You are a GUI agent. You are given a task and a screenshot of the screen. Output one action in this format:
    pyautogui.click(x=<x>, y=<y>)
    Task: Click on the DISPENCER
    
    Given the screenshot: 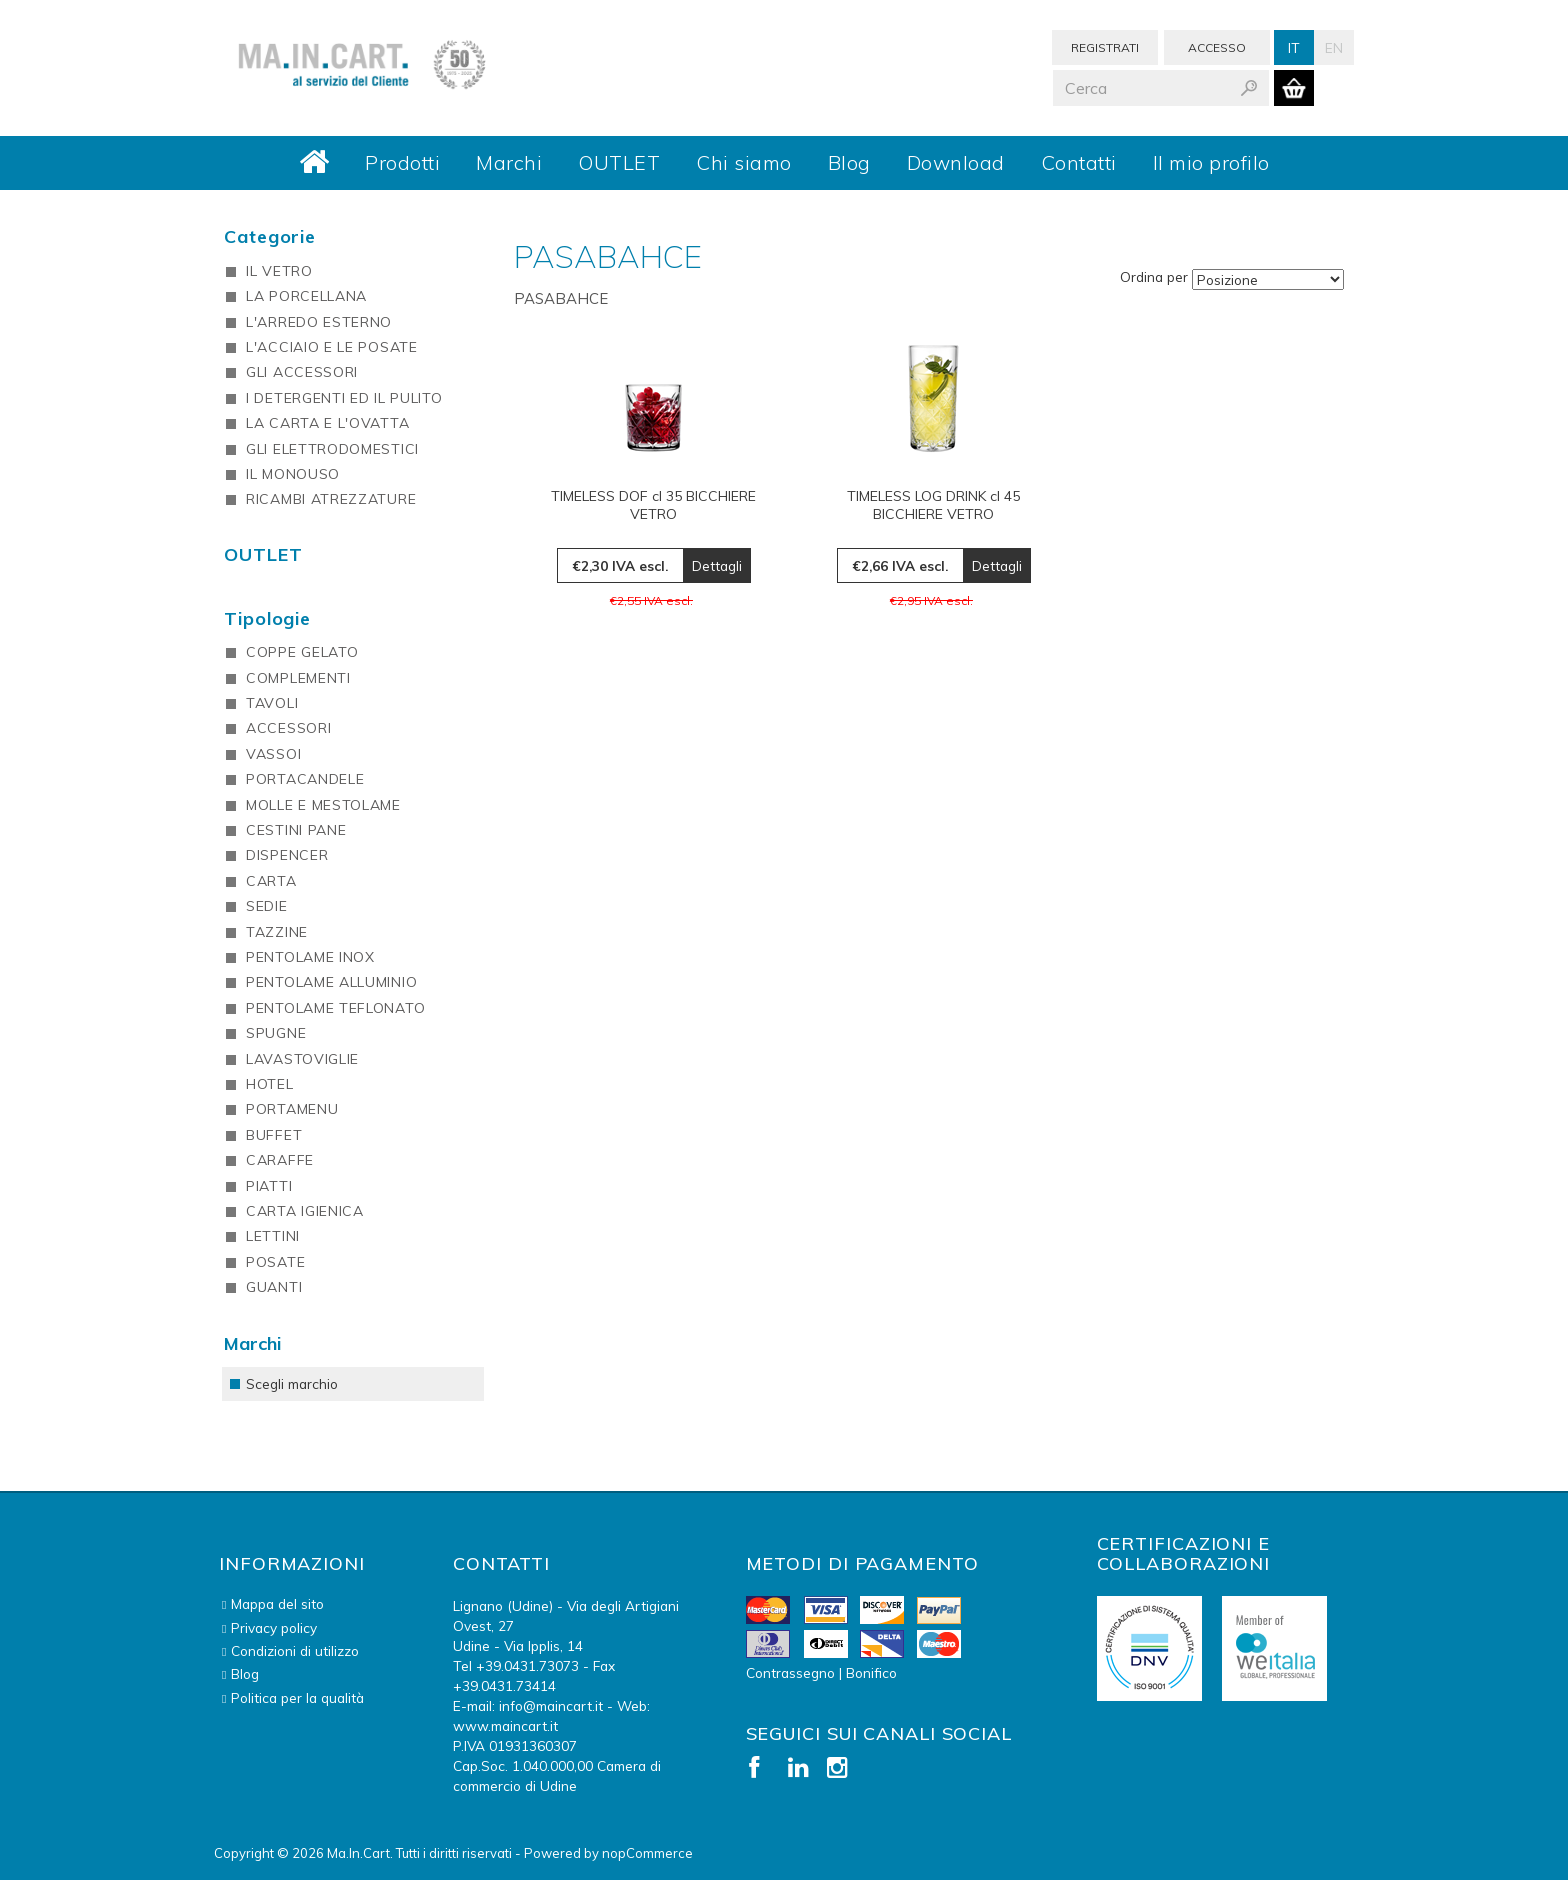 What is the action you would take?
    pyautogui.click(x=287, y=855)
    